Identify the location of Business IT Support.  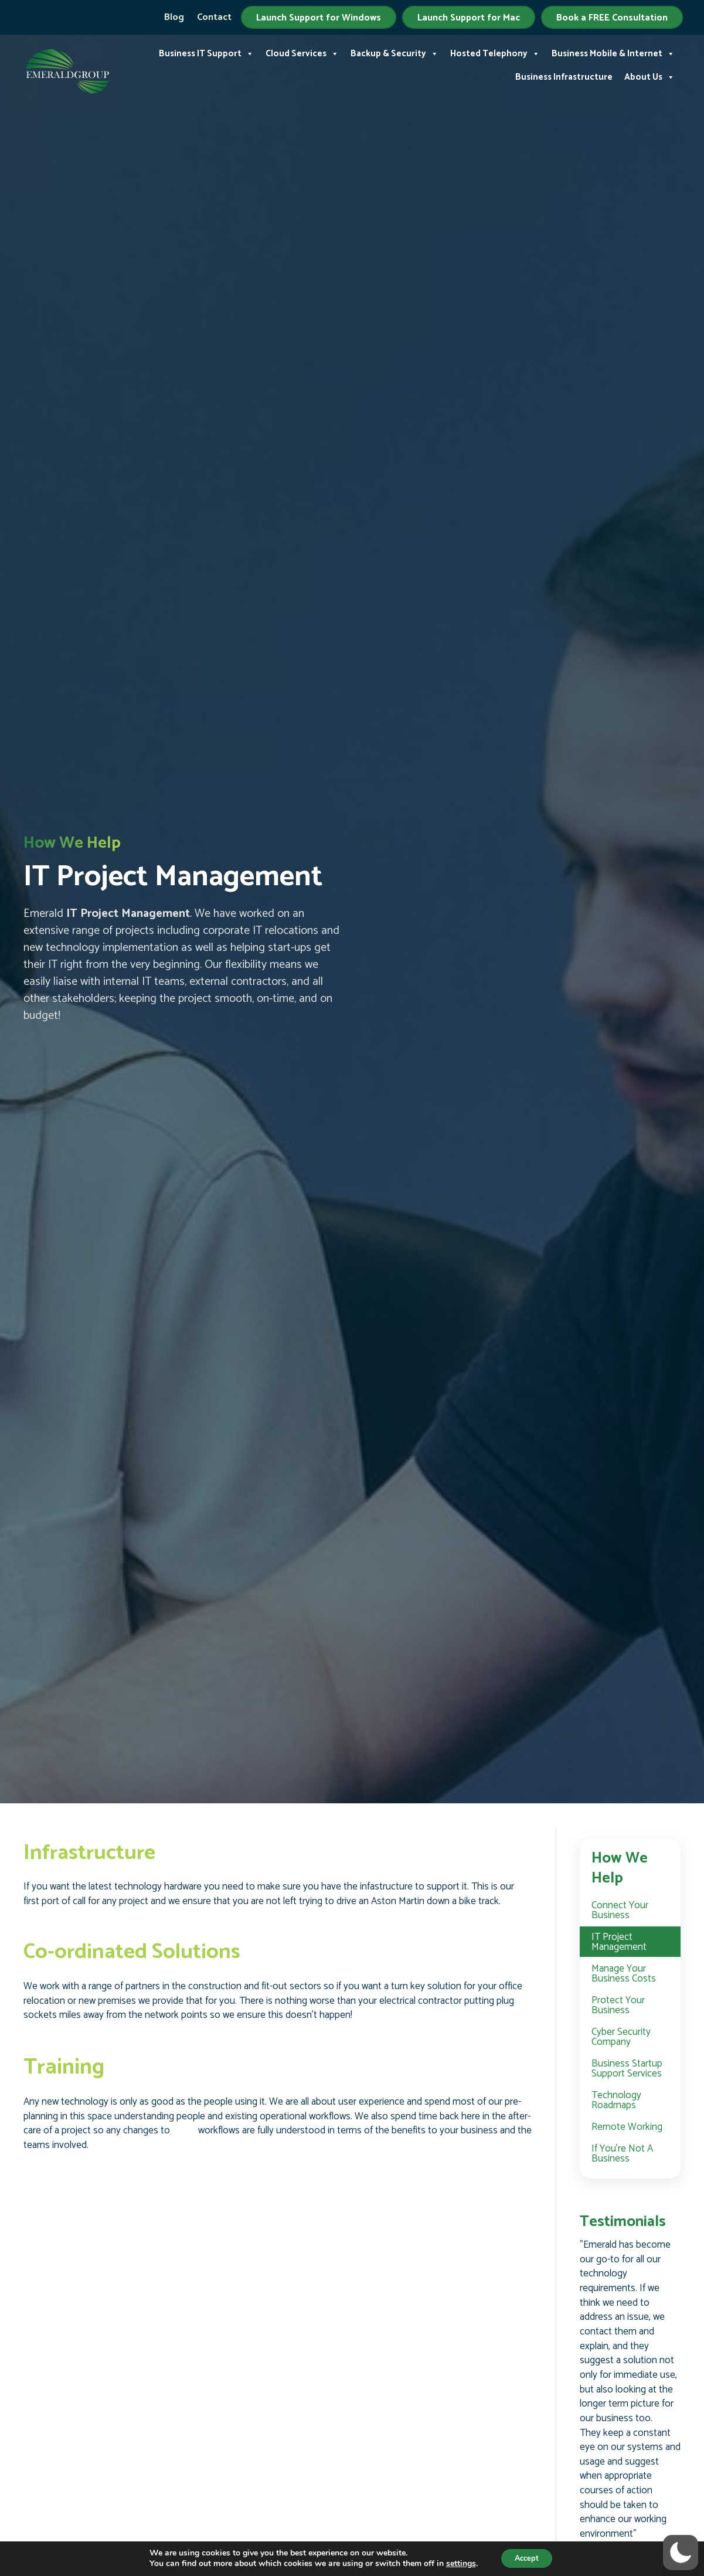
(206, 50).